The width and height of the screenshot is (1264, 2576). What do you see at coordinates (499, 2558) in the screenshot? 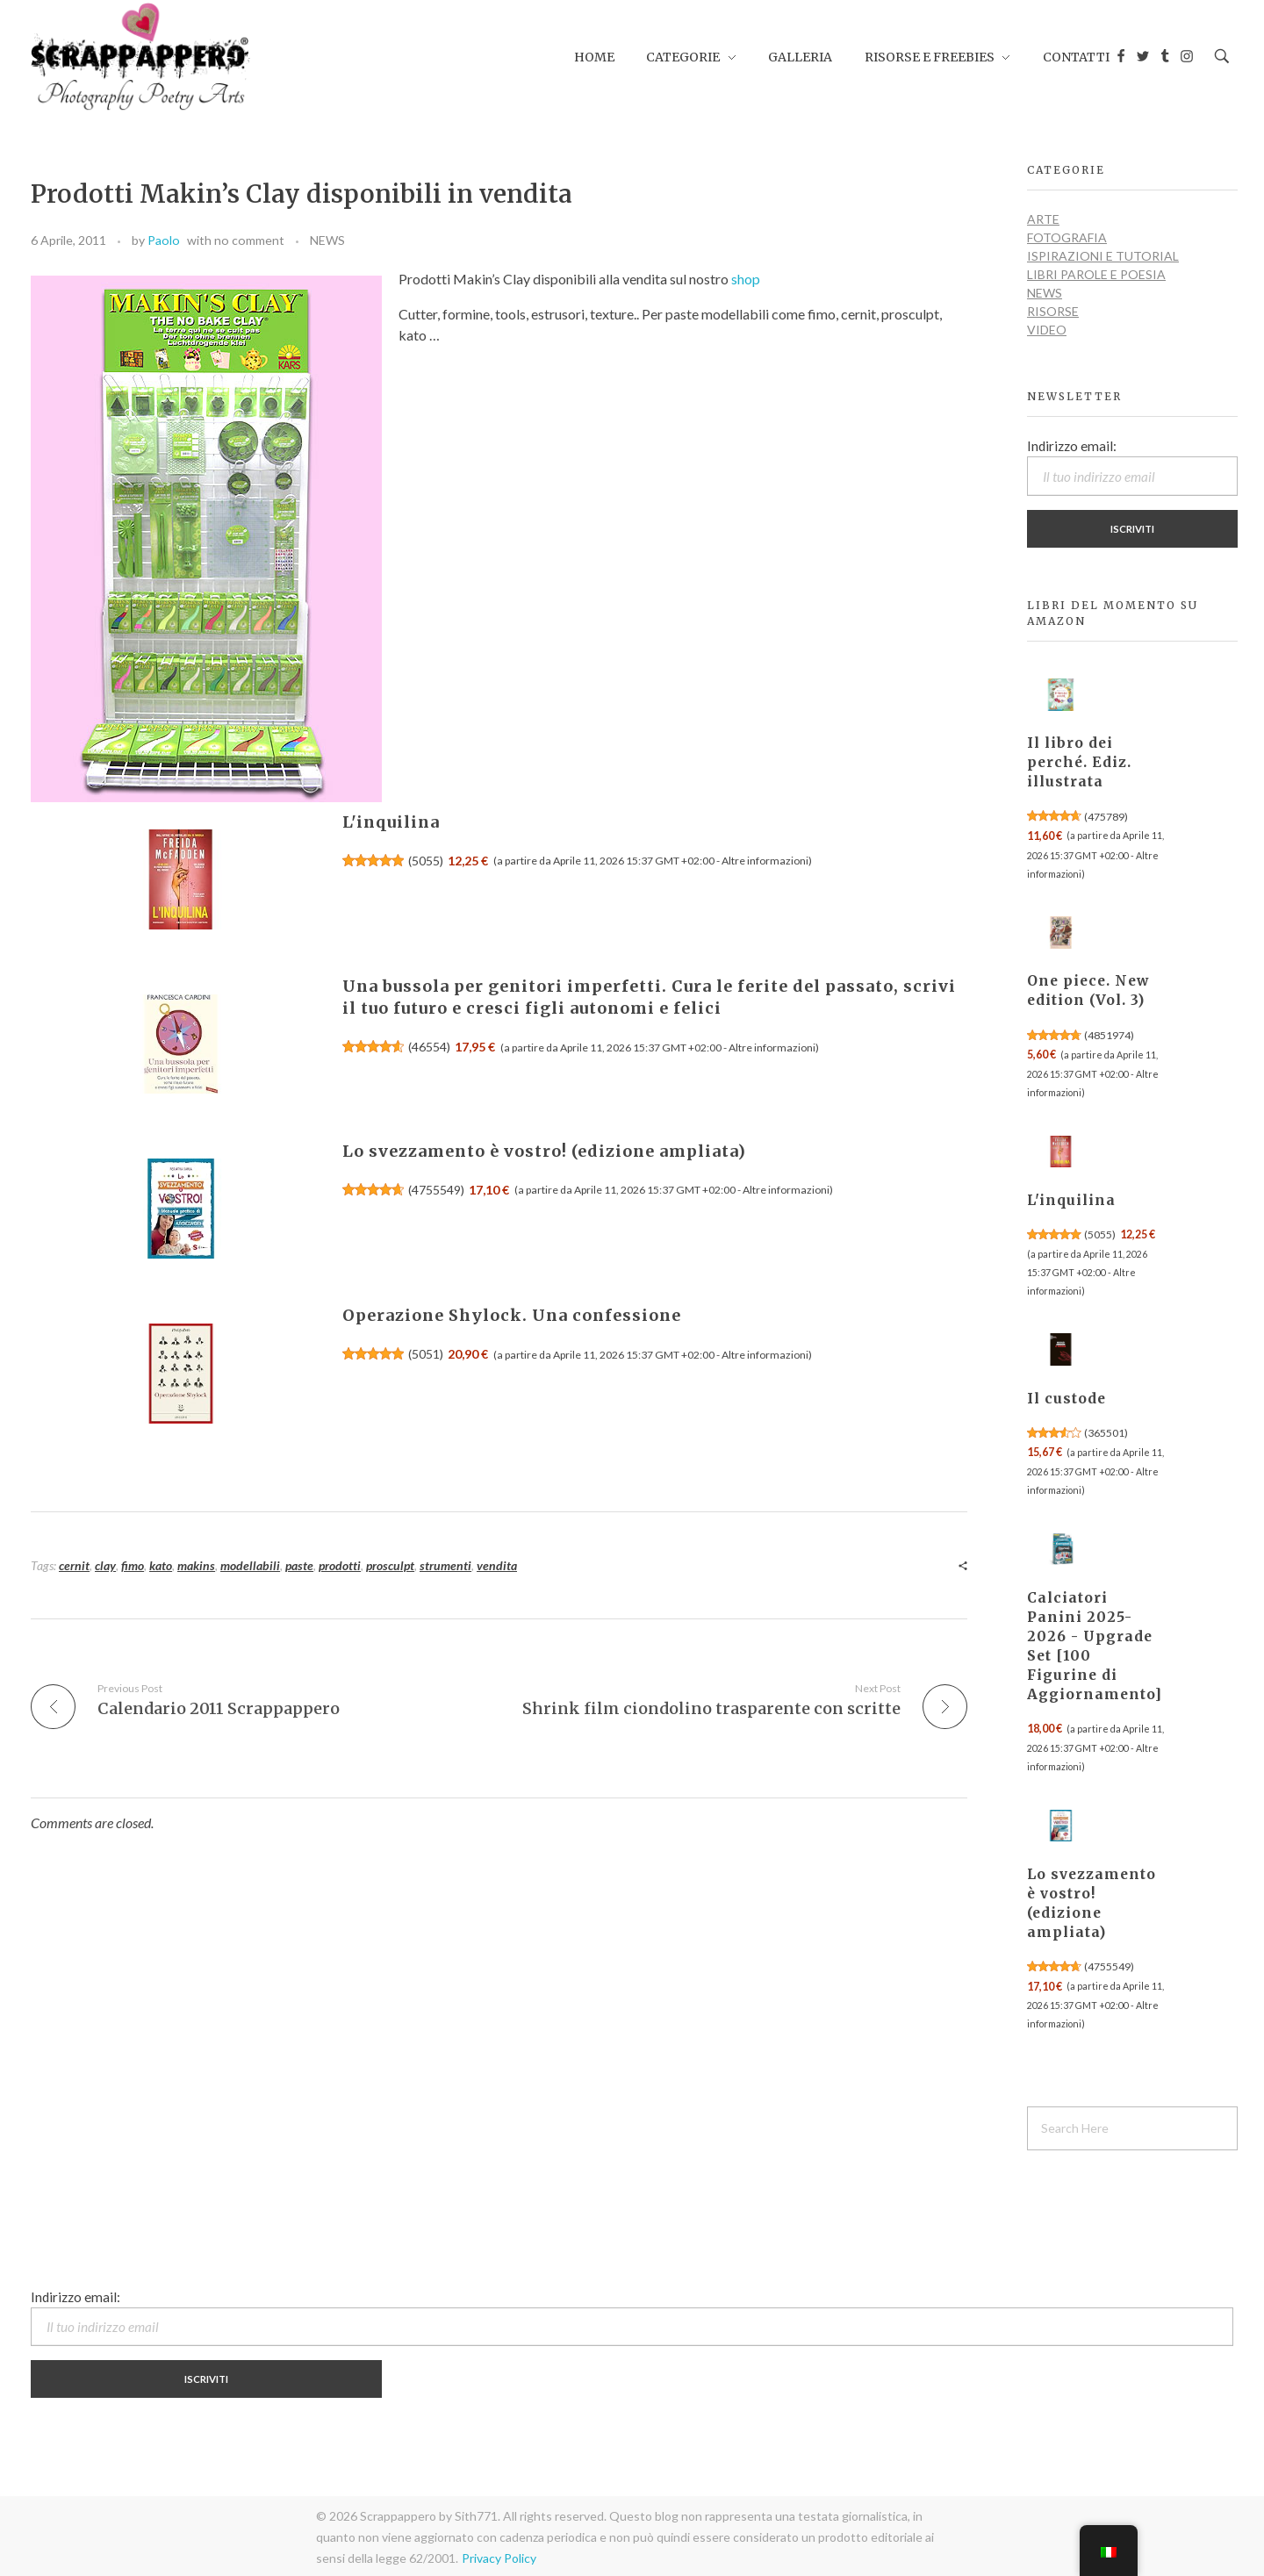
I see `Privacy Policy` at bounding box center [499, 2558].